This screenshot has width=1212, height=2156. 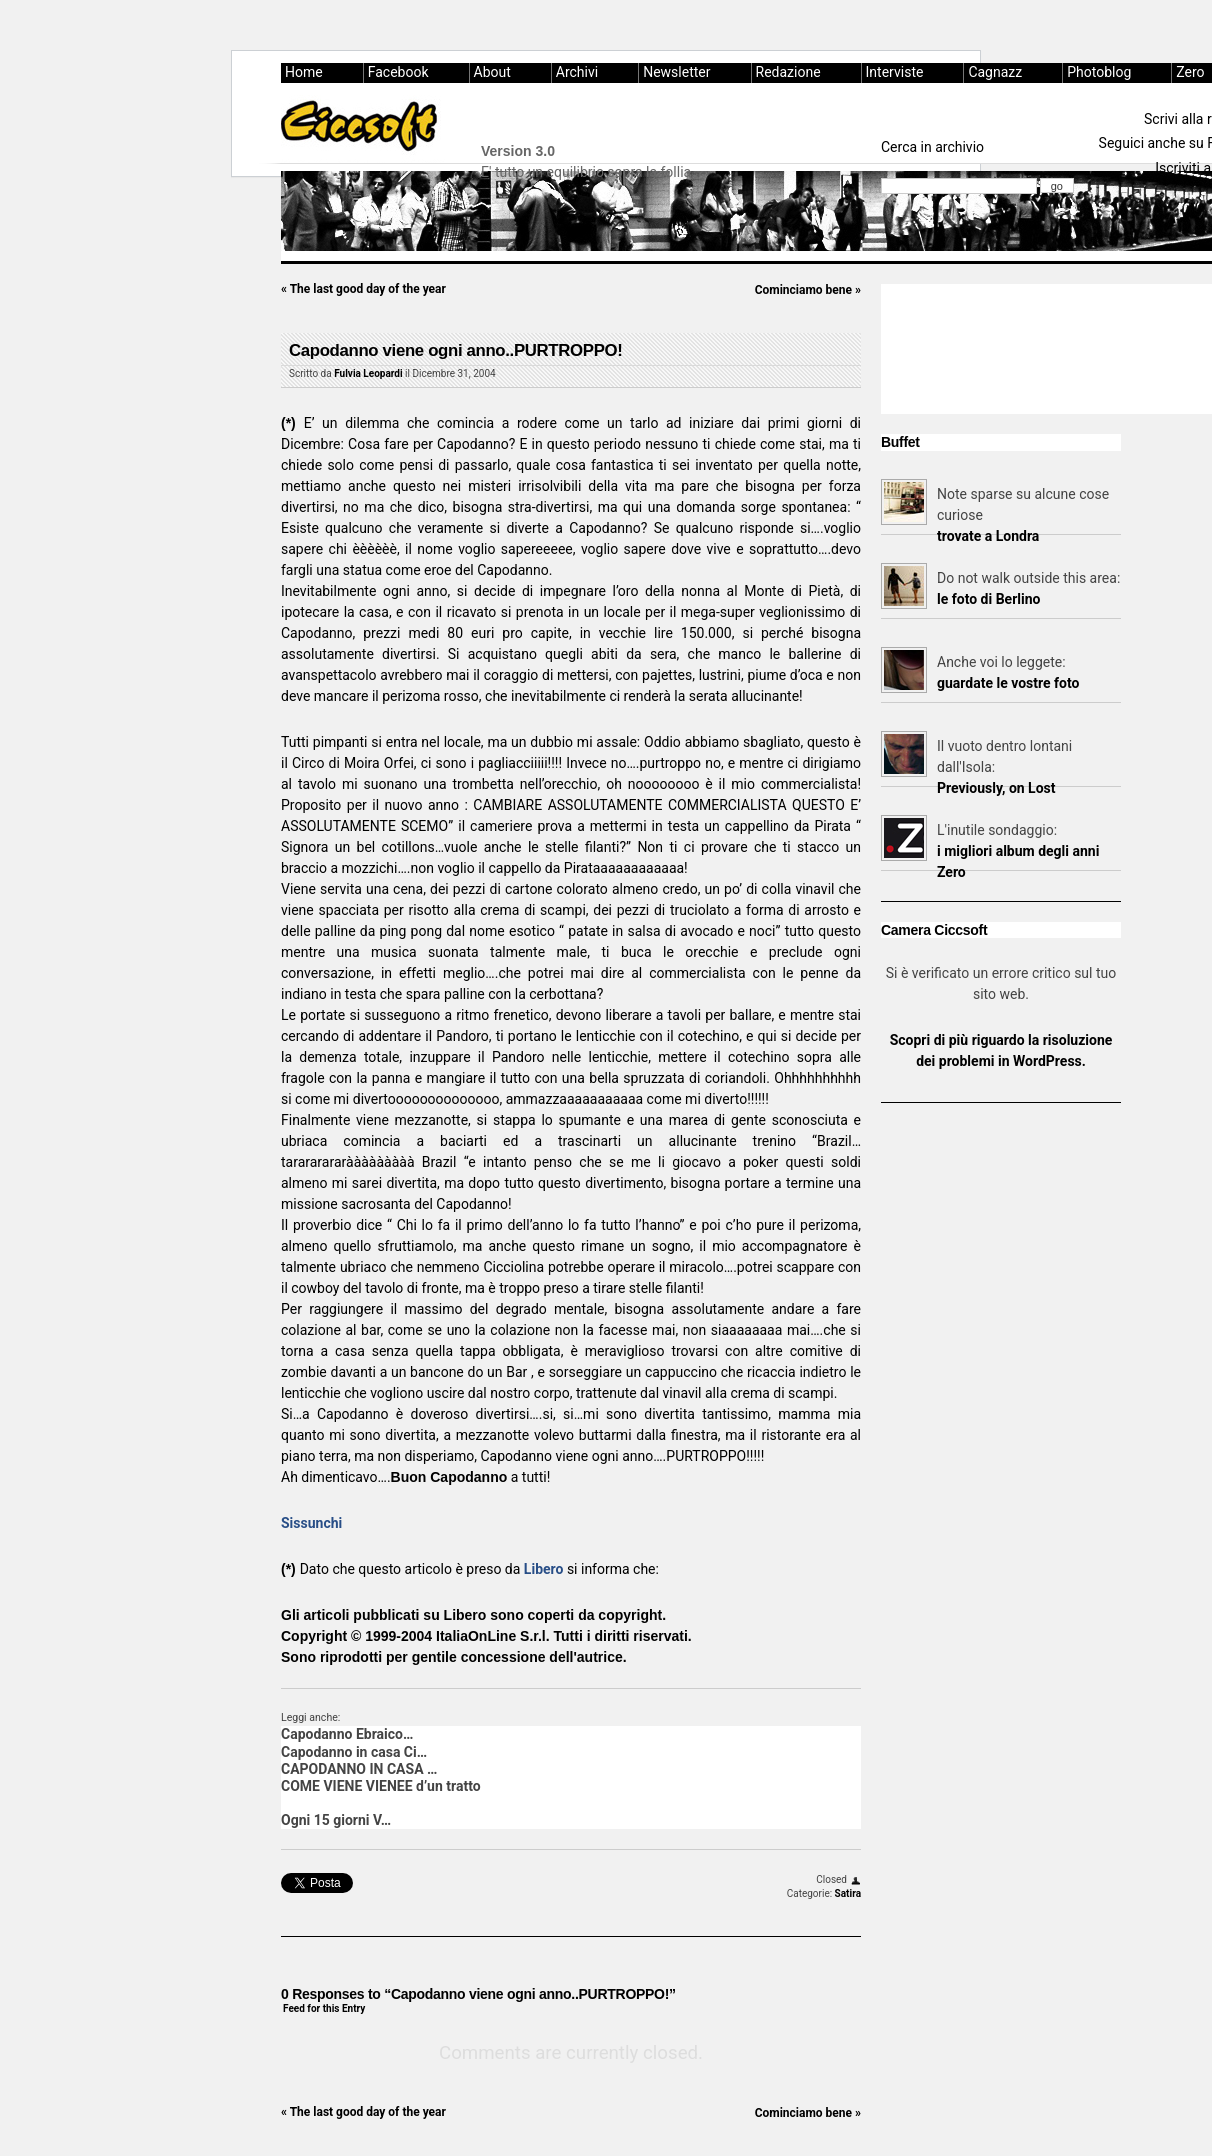 What do you see at coordinates (577, 72) in the screenshot?
I see `Archivi` at bounding box center [577, 72].